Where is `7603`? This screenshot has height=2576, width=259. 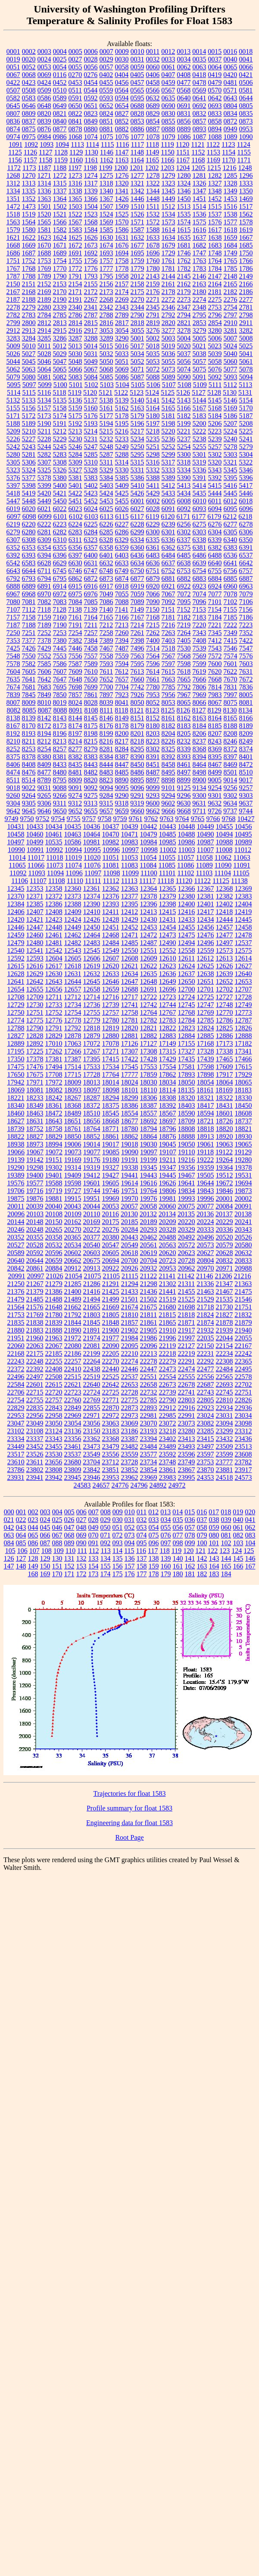
7603 is located at coordinates (246, 663).